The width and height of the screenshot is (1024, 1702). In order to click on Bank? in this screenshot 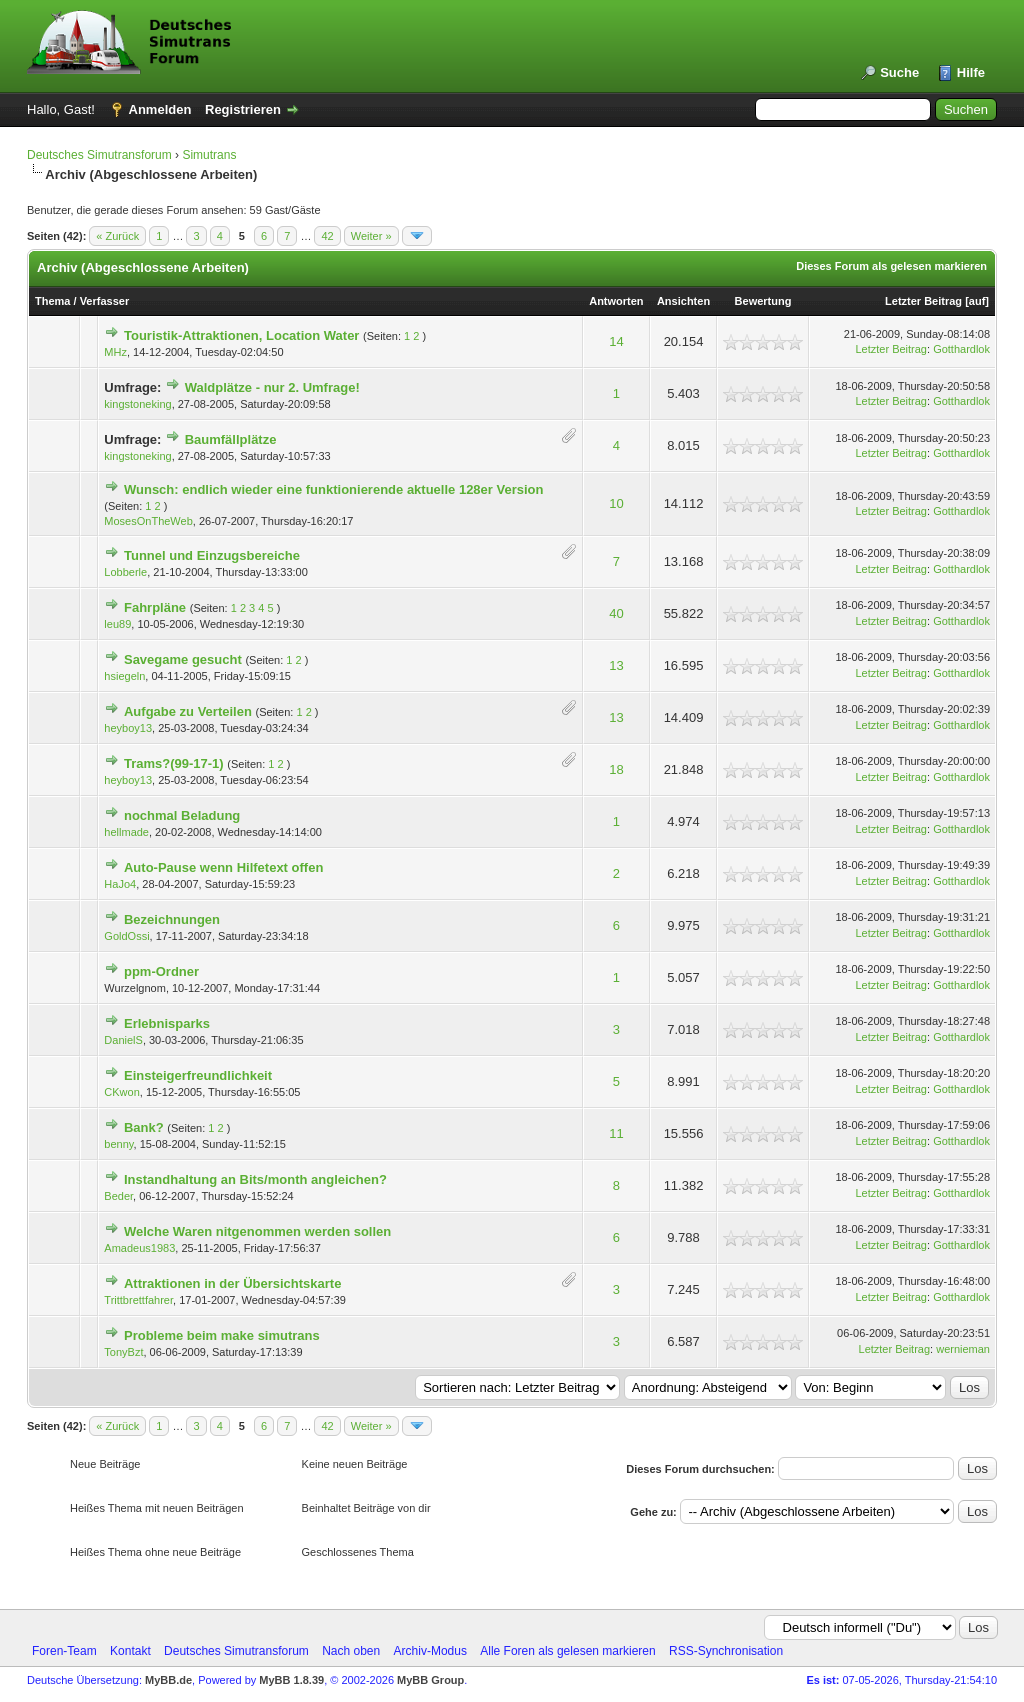, I will do `click(144, 1127)`.